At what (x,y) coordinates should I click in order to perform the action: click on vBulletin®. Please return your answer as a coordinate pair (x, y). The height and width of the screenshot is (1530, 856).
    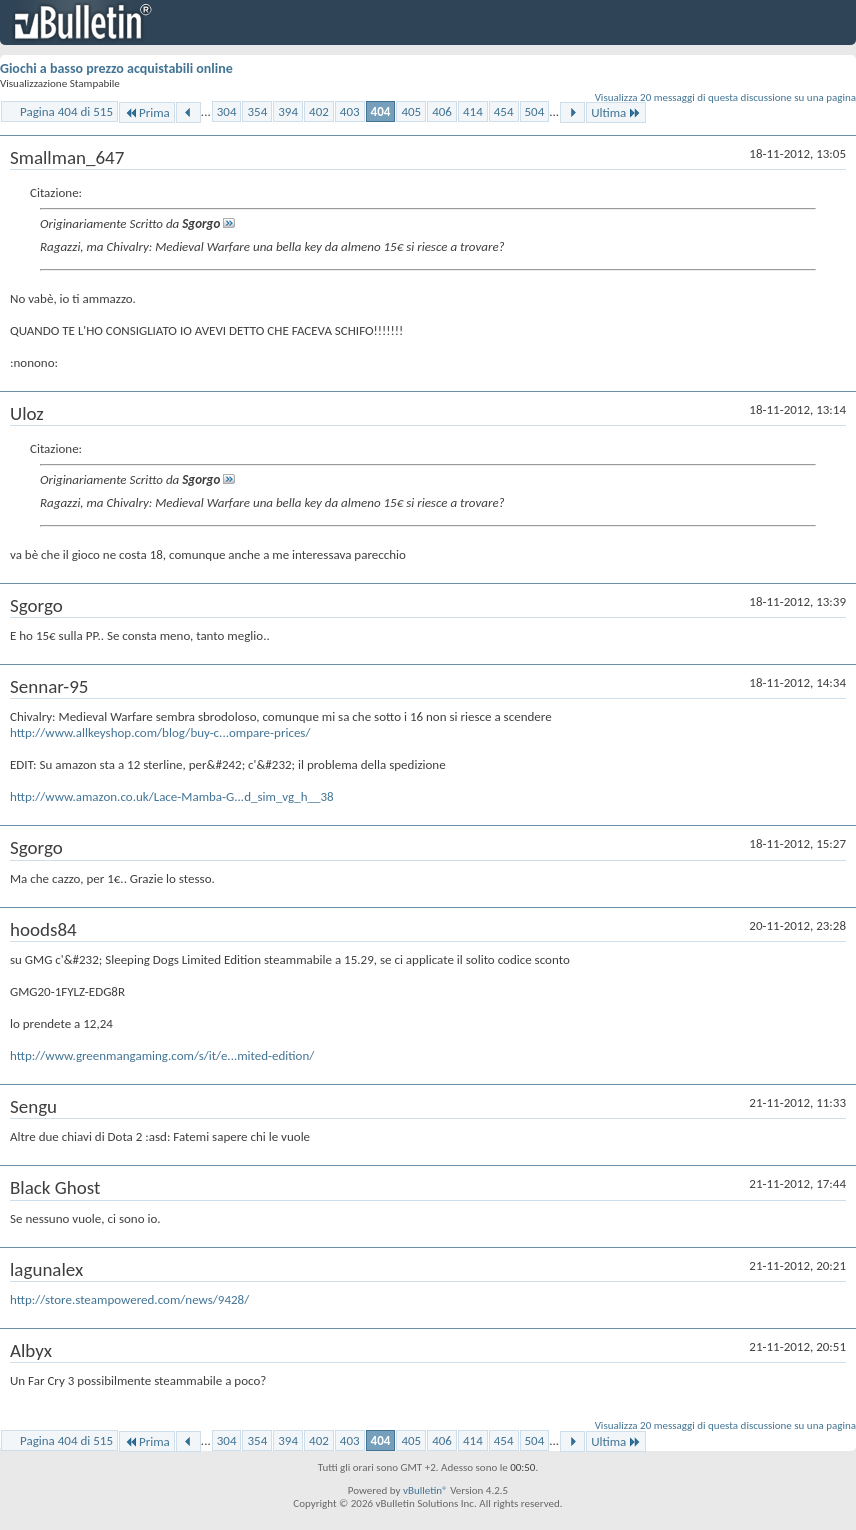
    Looking at the image, I should click on (425, 1490).